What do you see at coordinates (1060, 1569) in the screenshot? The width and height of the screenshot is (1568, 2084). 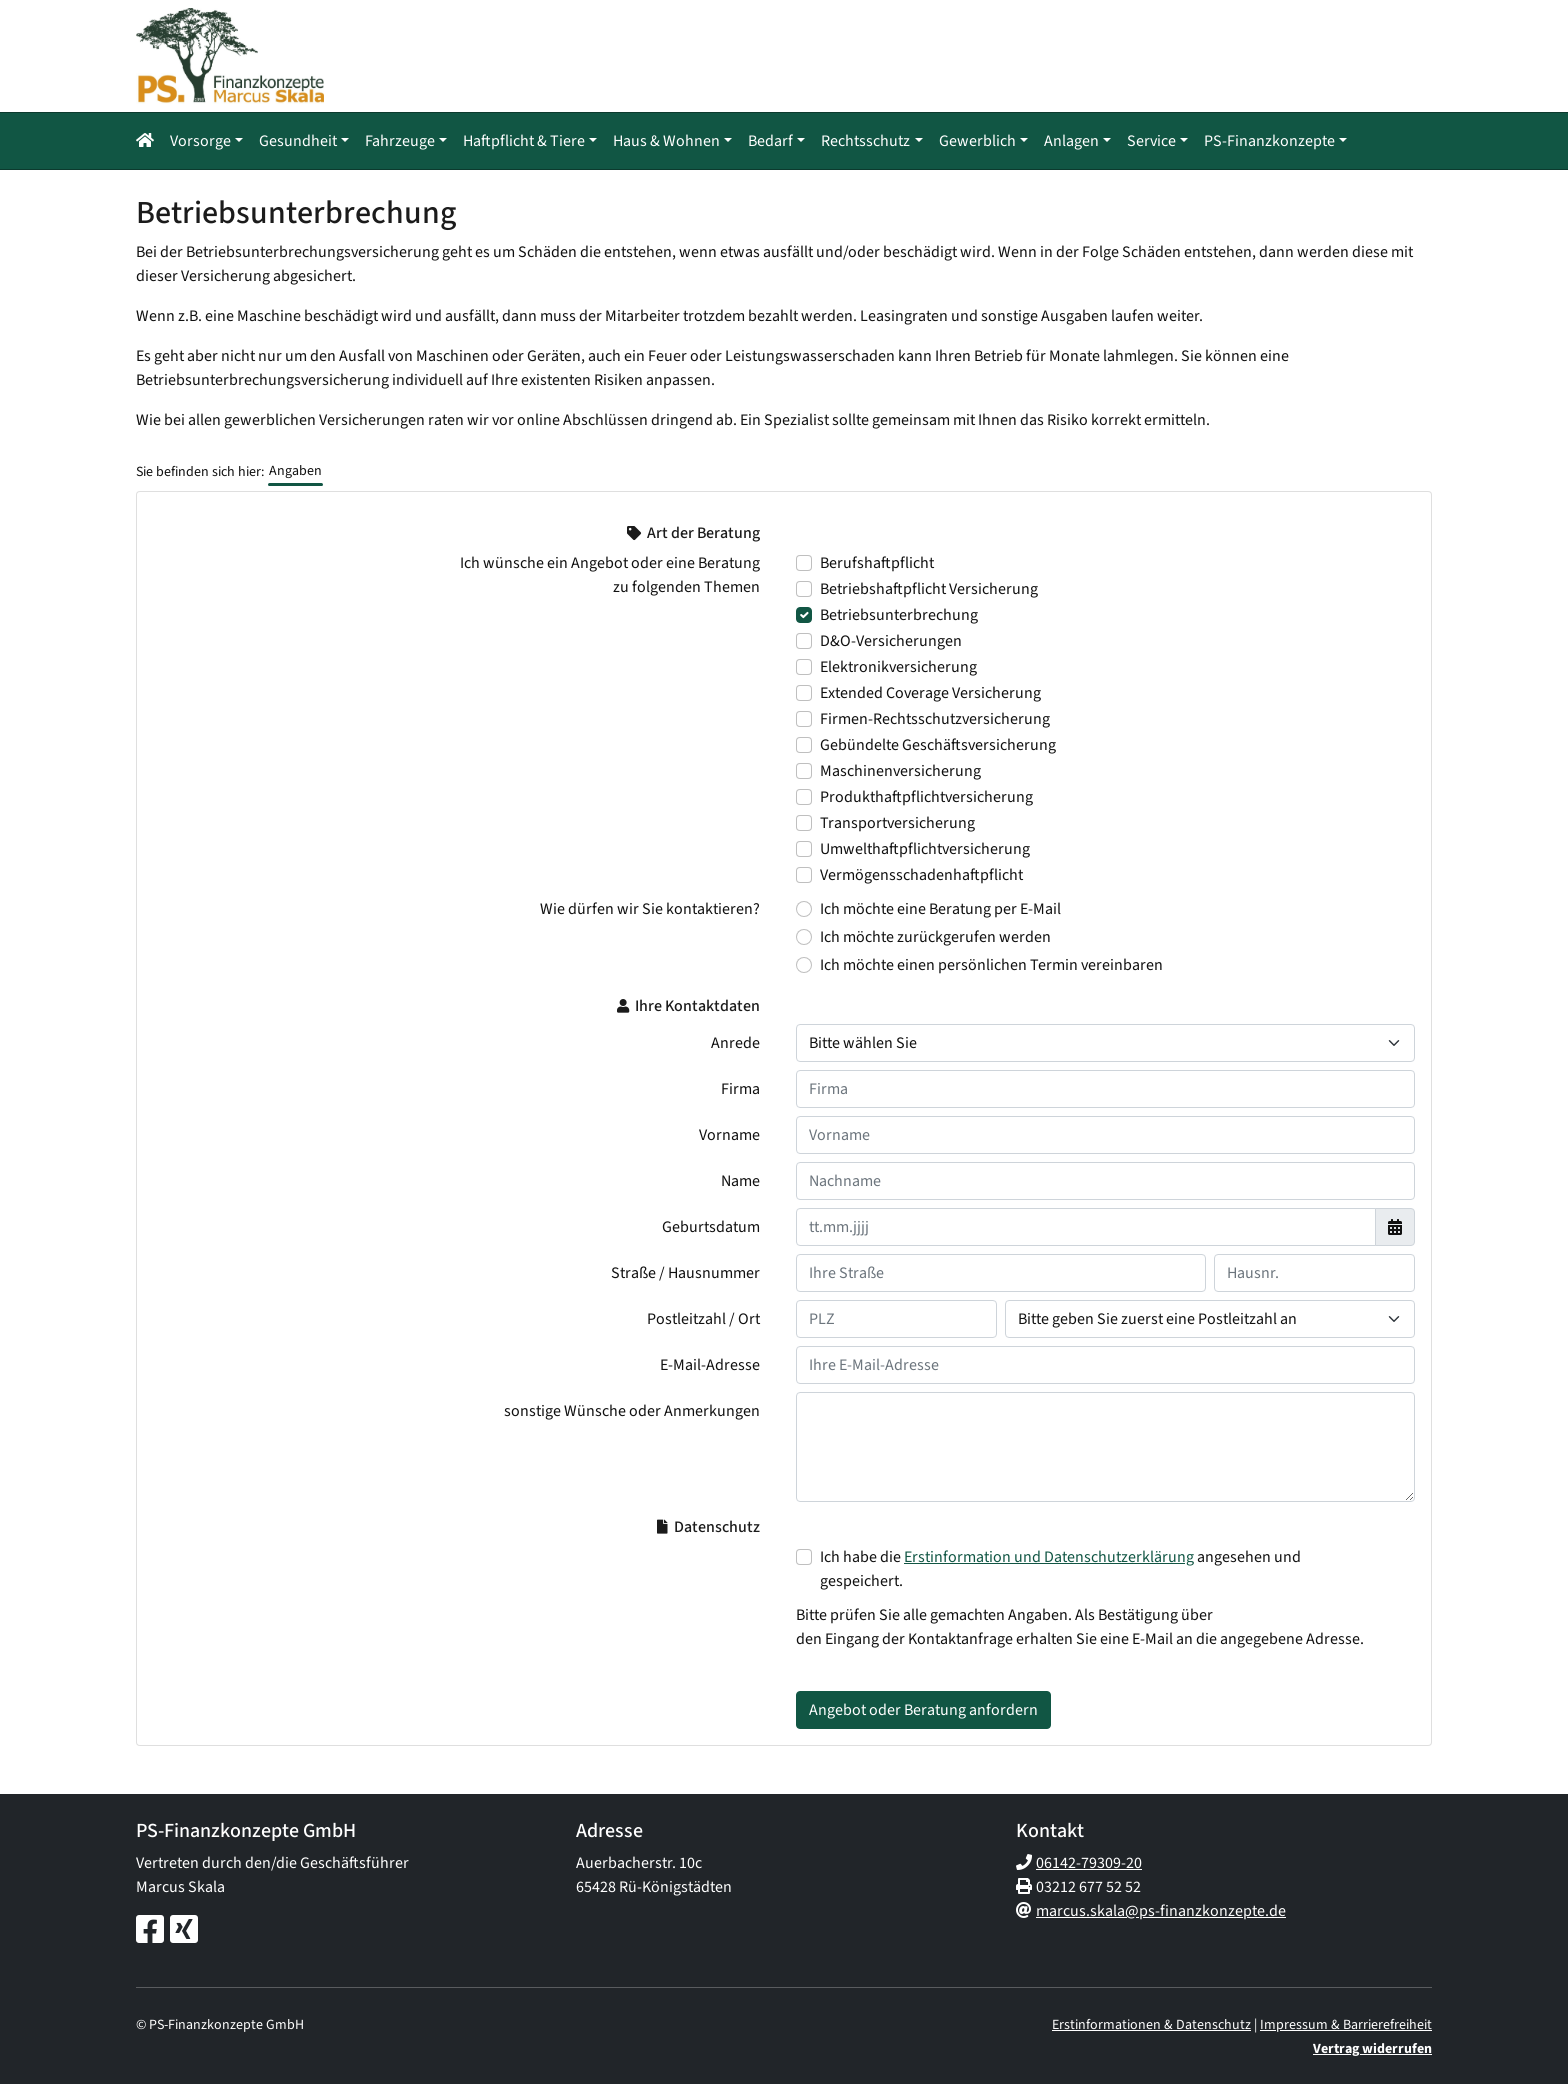 I see `Ich habe die angesehen und gespeichert.` at bounding box center [1060, 1569].